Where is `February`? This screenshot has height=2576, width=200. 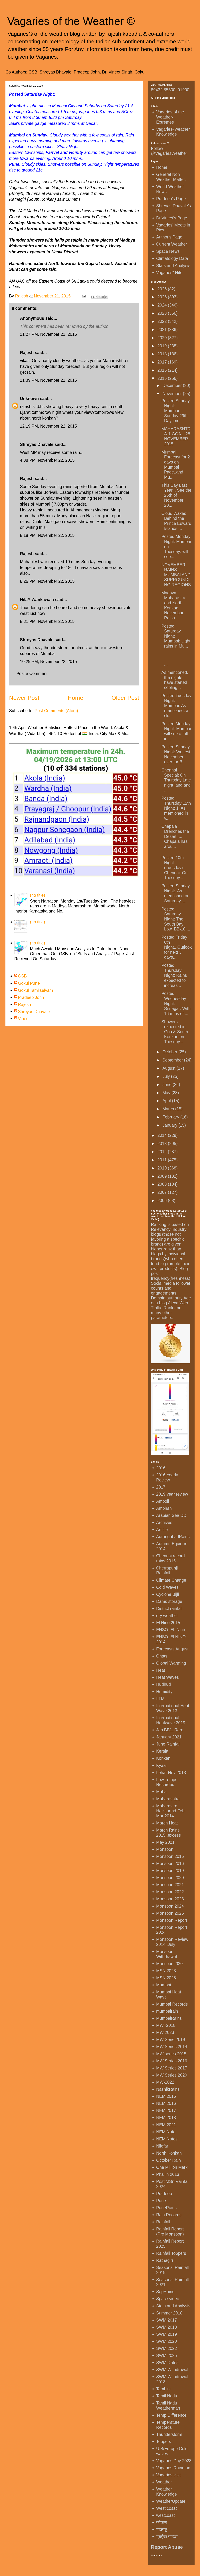 February is located at coordinates (171, 1117).